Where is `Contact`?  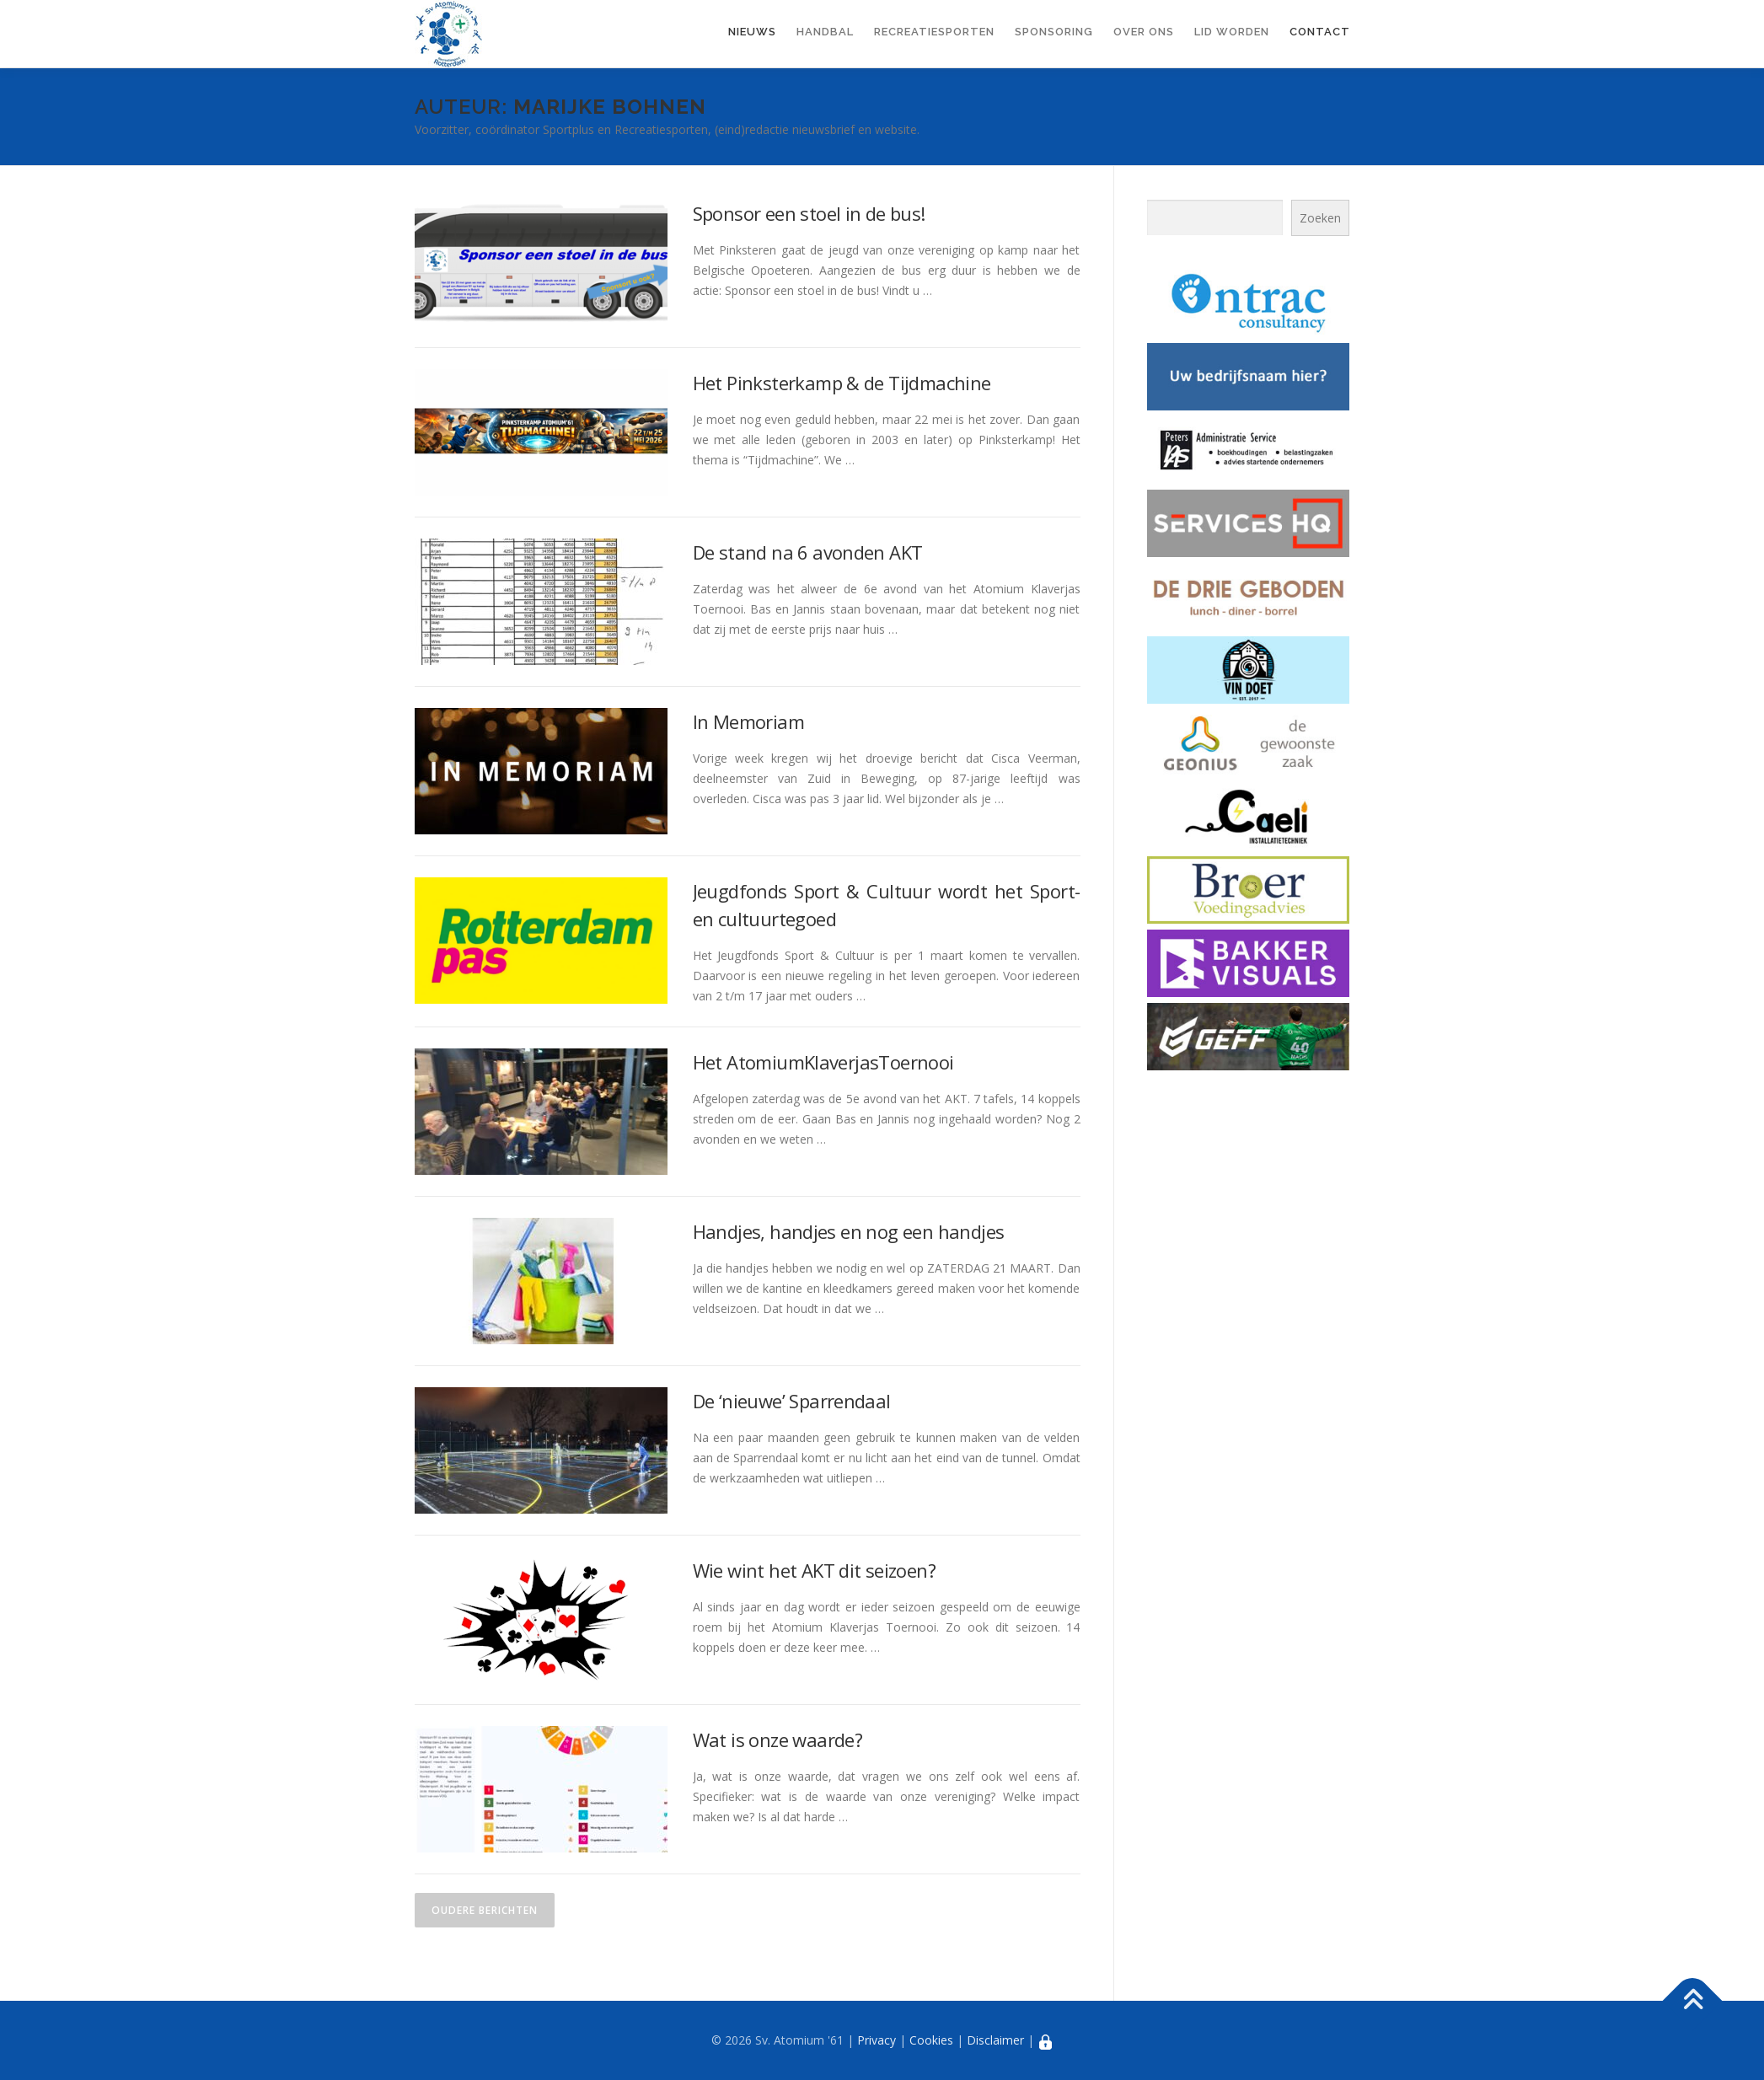
Contact is located at coordinates (1319, 31).